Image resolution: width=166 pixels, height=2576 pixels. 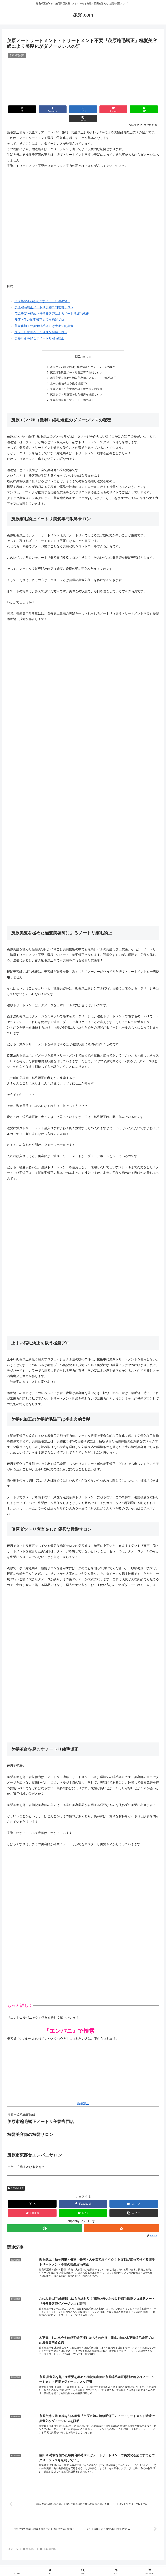 I want to click on 茂原上手い縮毛矯正を扱う極髮プロ, so click(x=39, y=310).